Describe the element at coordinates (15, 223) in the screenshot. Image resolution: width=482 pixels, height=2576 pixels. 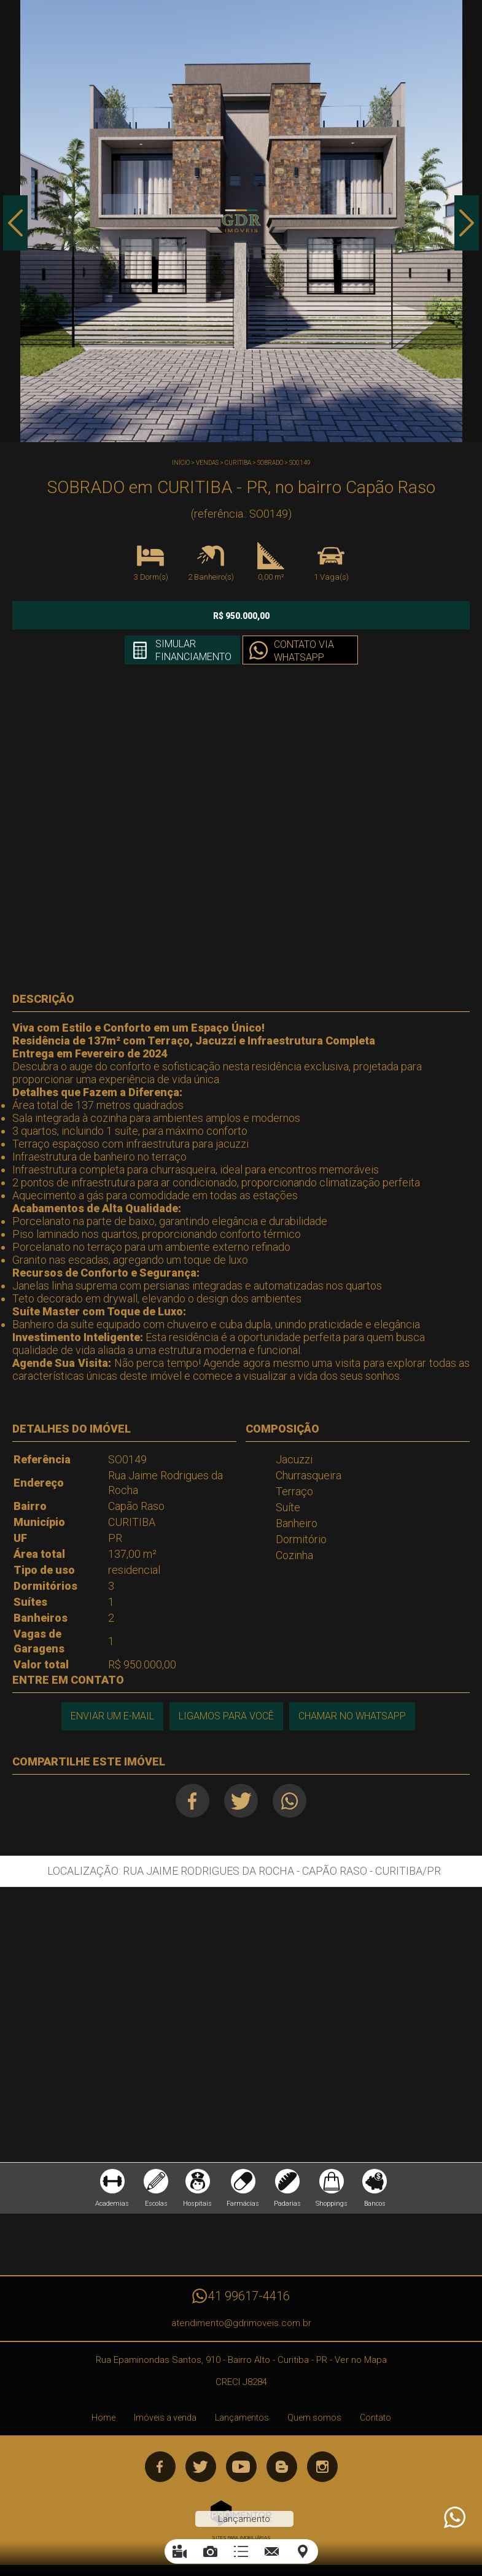
I see `Previous [button]` at that location.